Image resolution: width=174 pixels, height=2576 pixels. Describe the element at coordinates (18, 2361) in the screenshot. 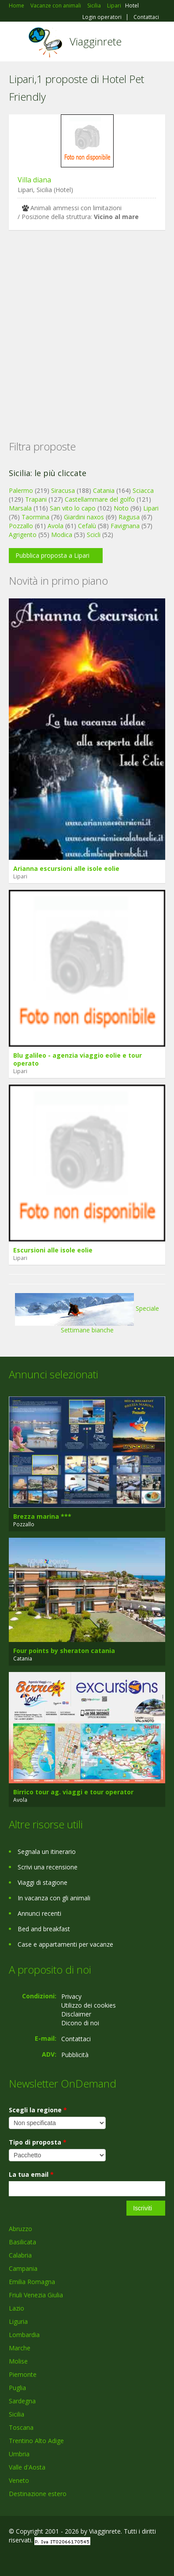

I see `Molise` at that location.